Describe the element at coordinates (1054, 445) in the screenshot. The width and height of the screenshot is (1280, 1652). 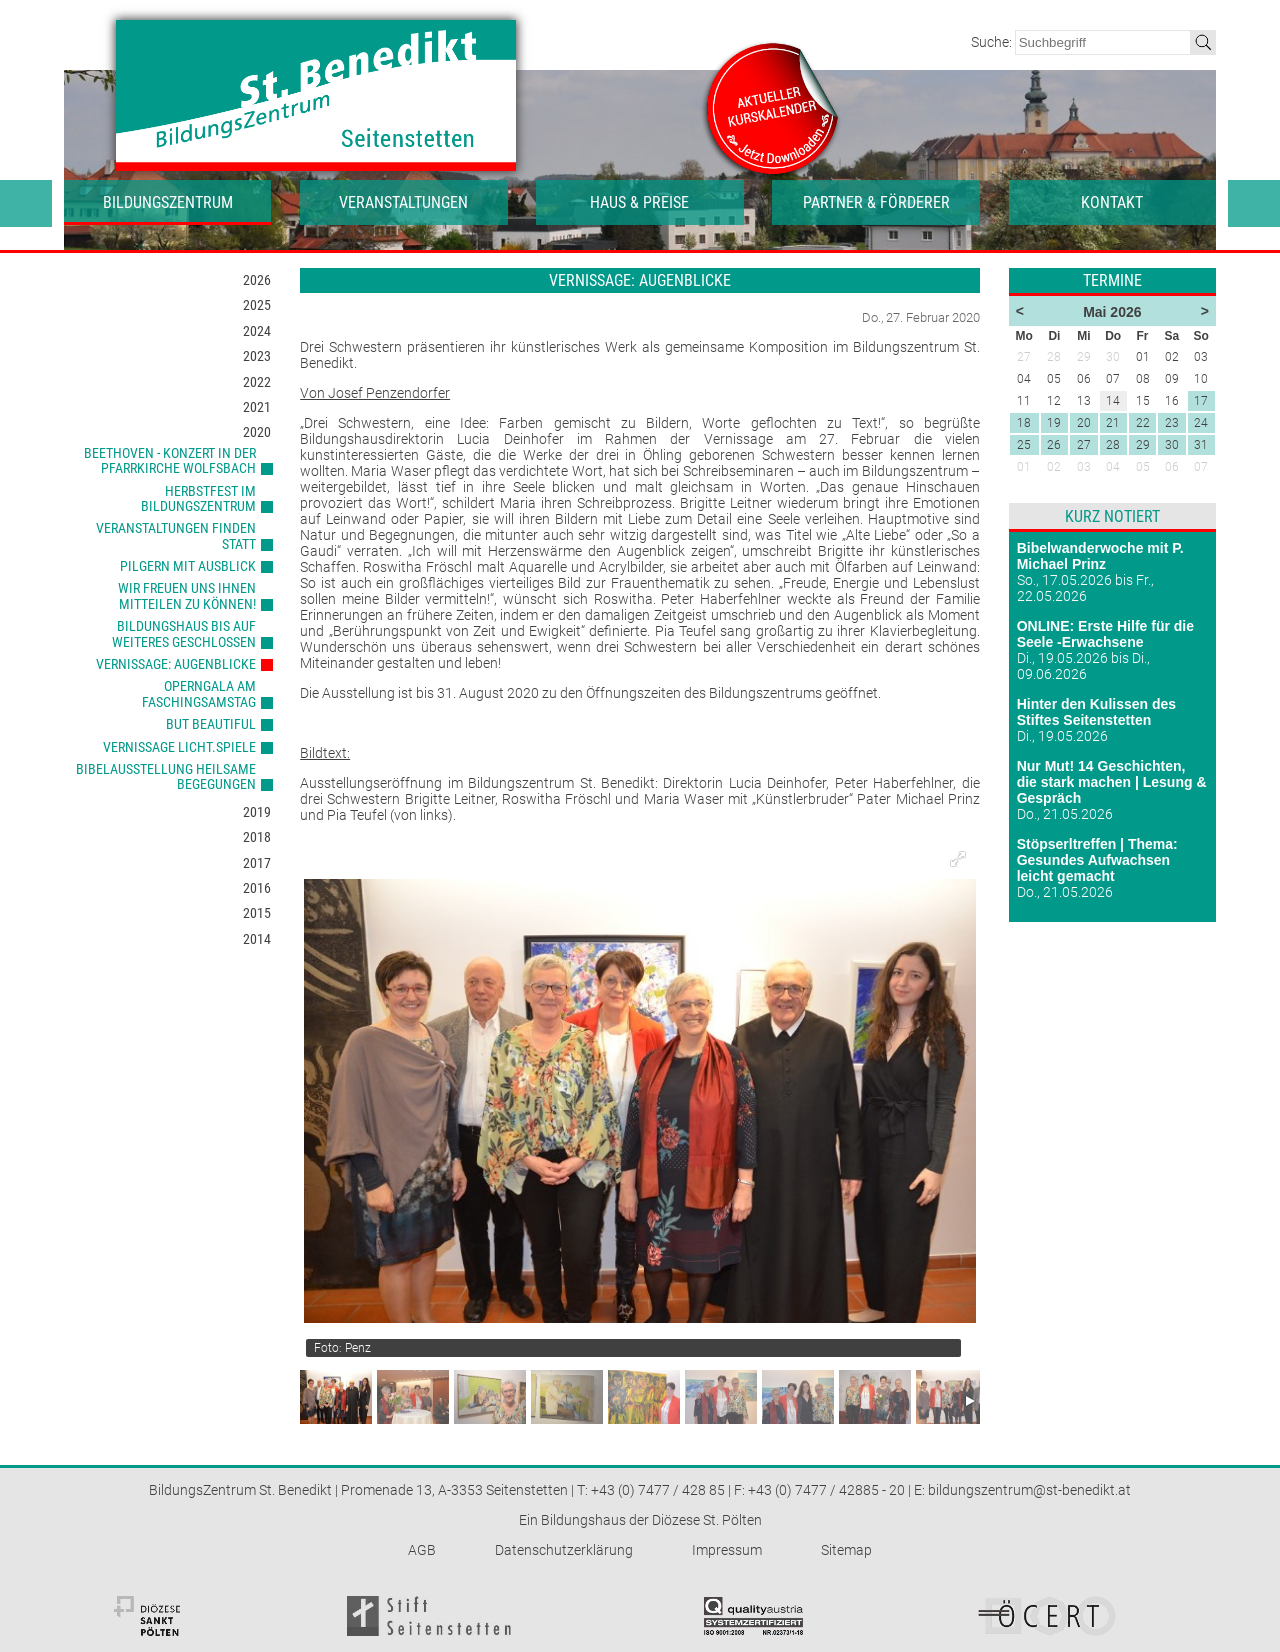
I see `26` at that location.